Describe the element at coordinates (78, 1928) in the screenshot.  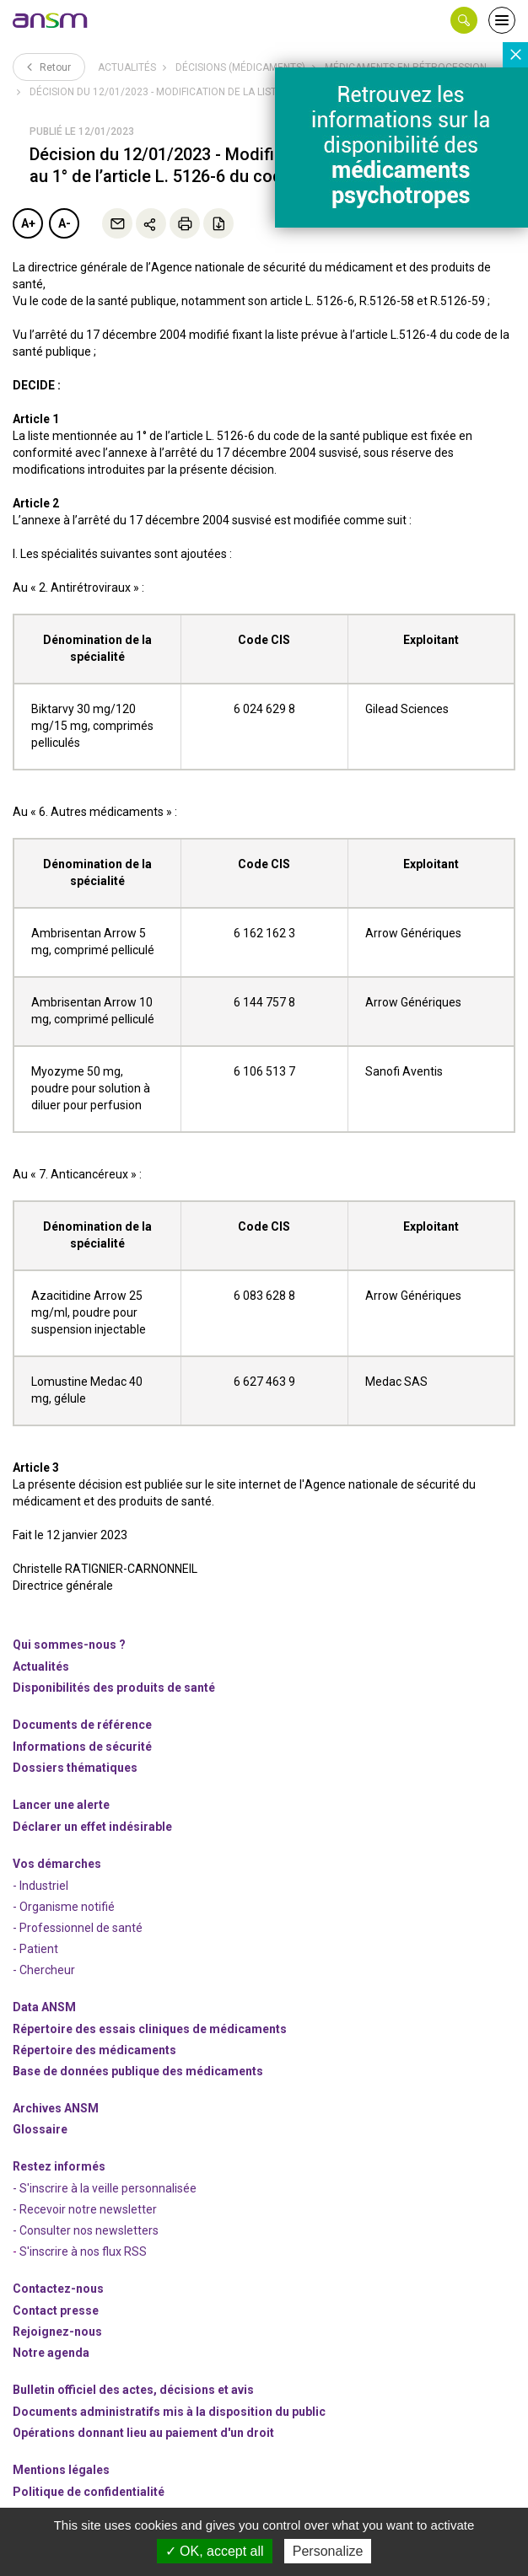
I see `- Professionnel de santé` at that location.